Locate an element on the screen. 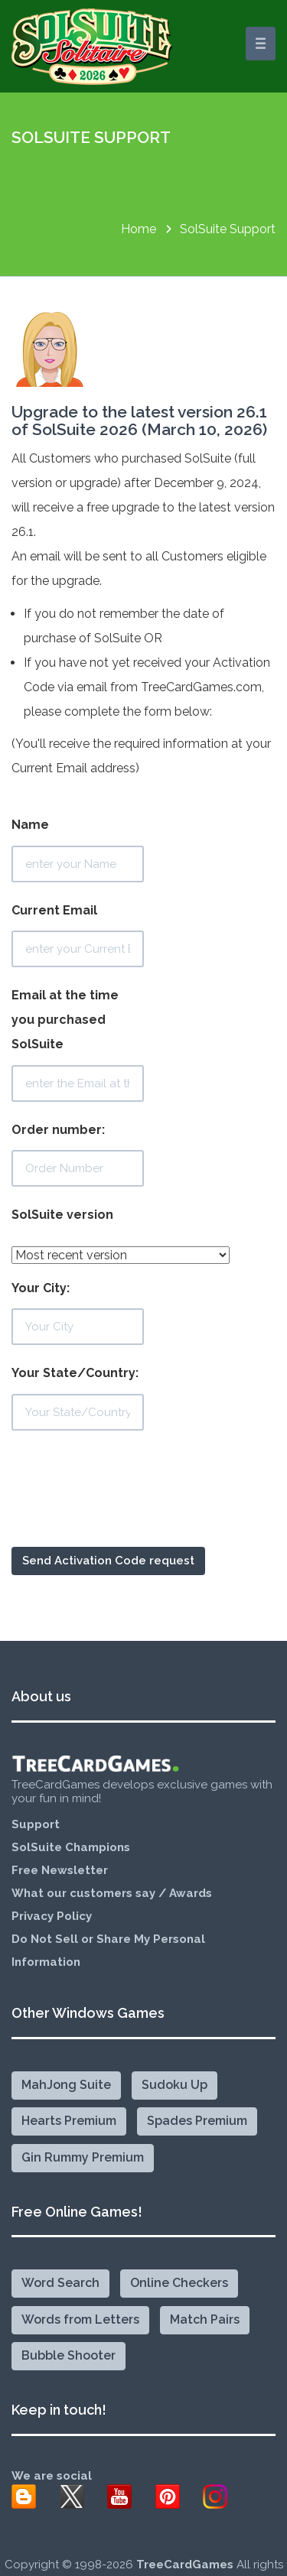 The height and width of the screenshot is (2576, 287). Your State/Country: is located at coordinates (77, 1398).